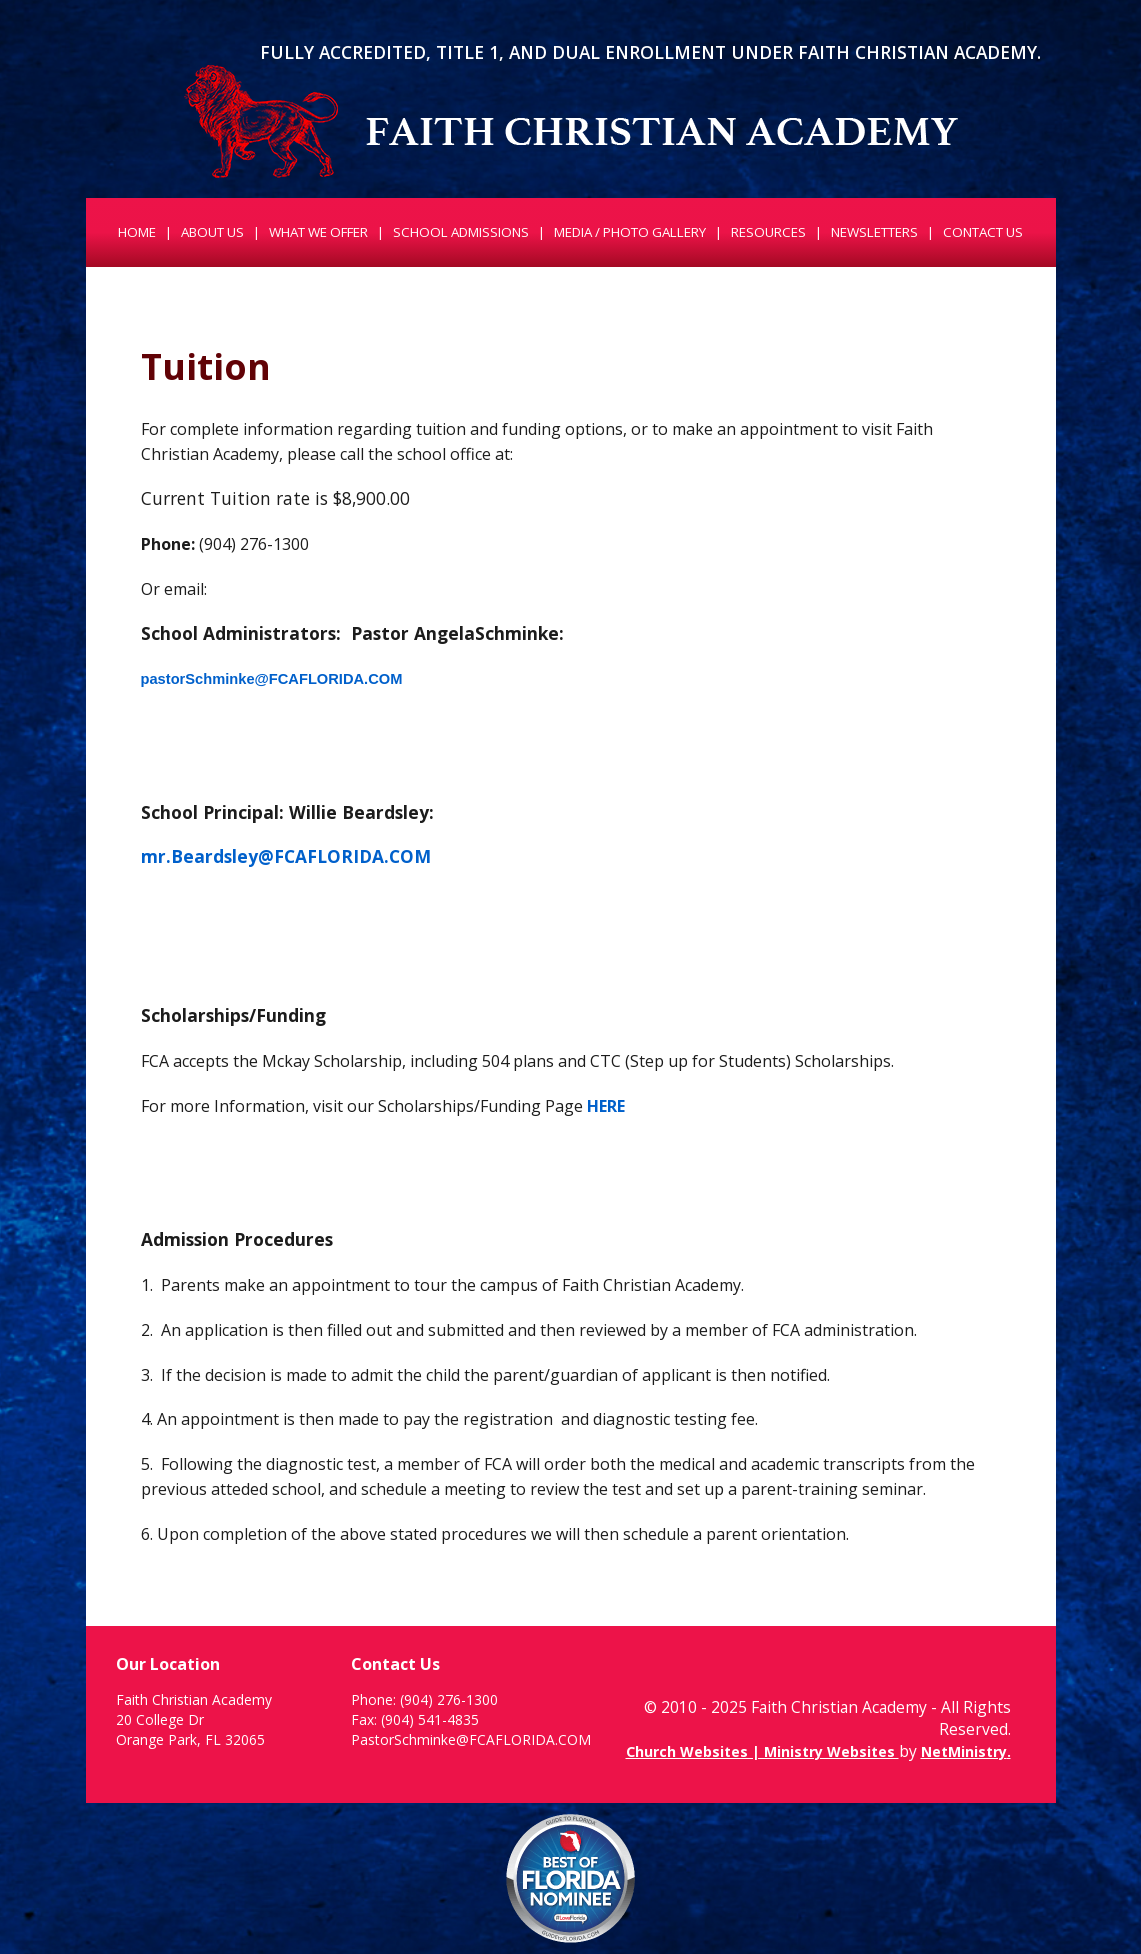 The height and width of the screenshot is (1954, 1141). What do you see at coordinates (983, 232) in the screenshot?
I see `Contact Us` at bounding box center [983, 232].